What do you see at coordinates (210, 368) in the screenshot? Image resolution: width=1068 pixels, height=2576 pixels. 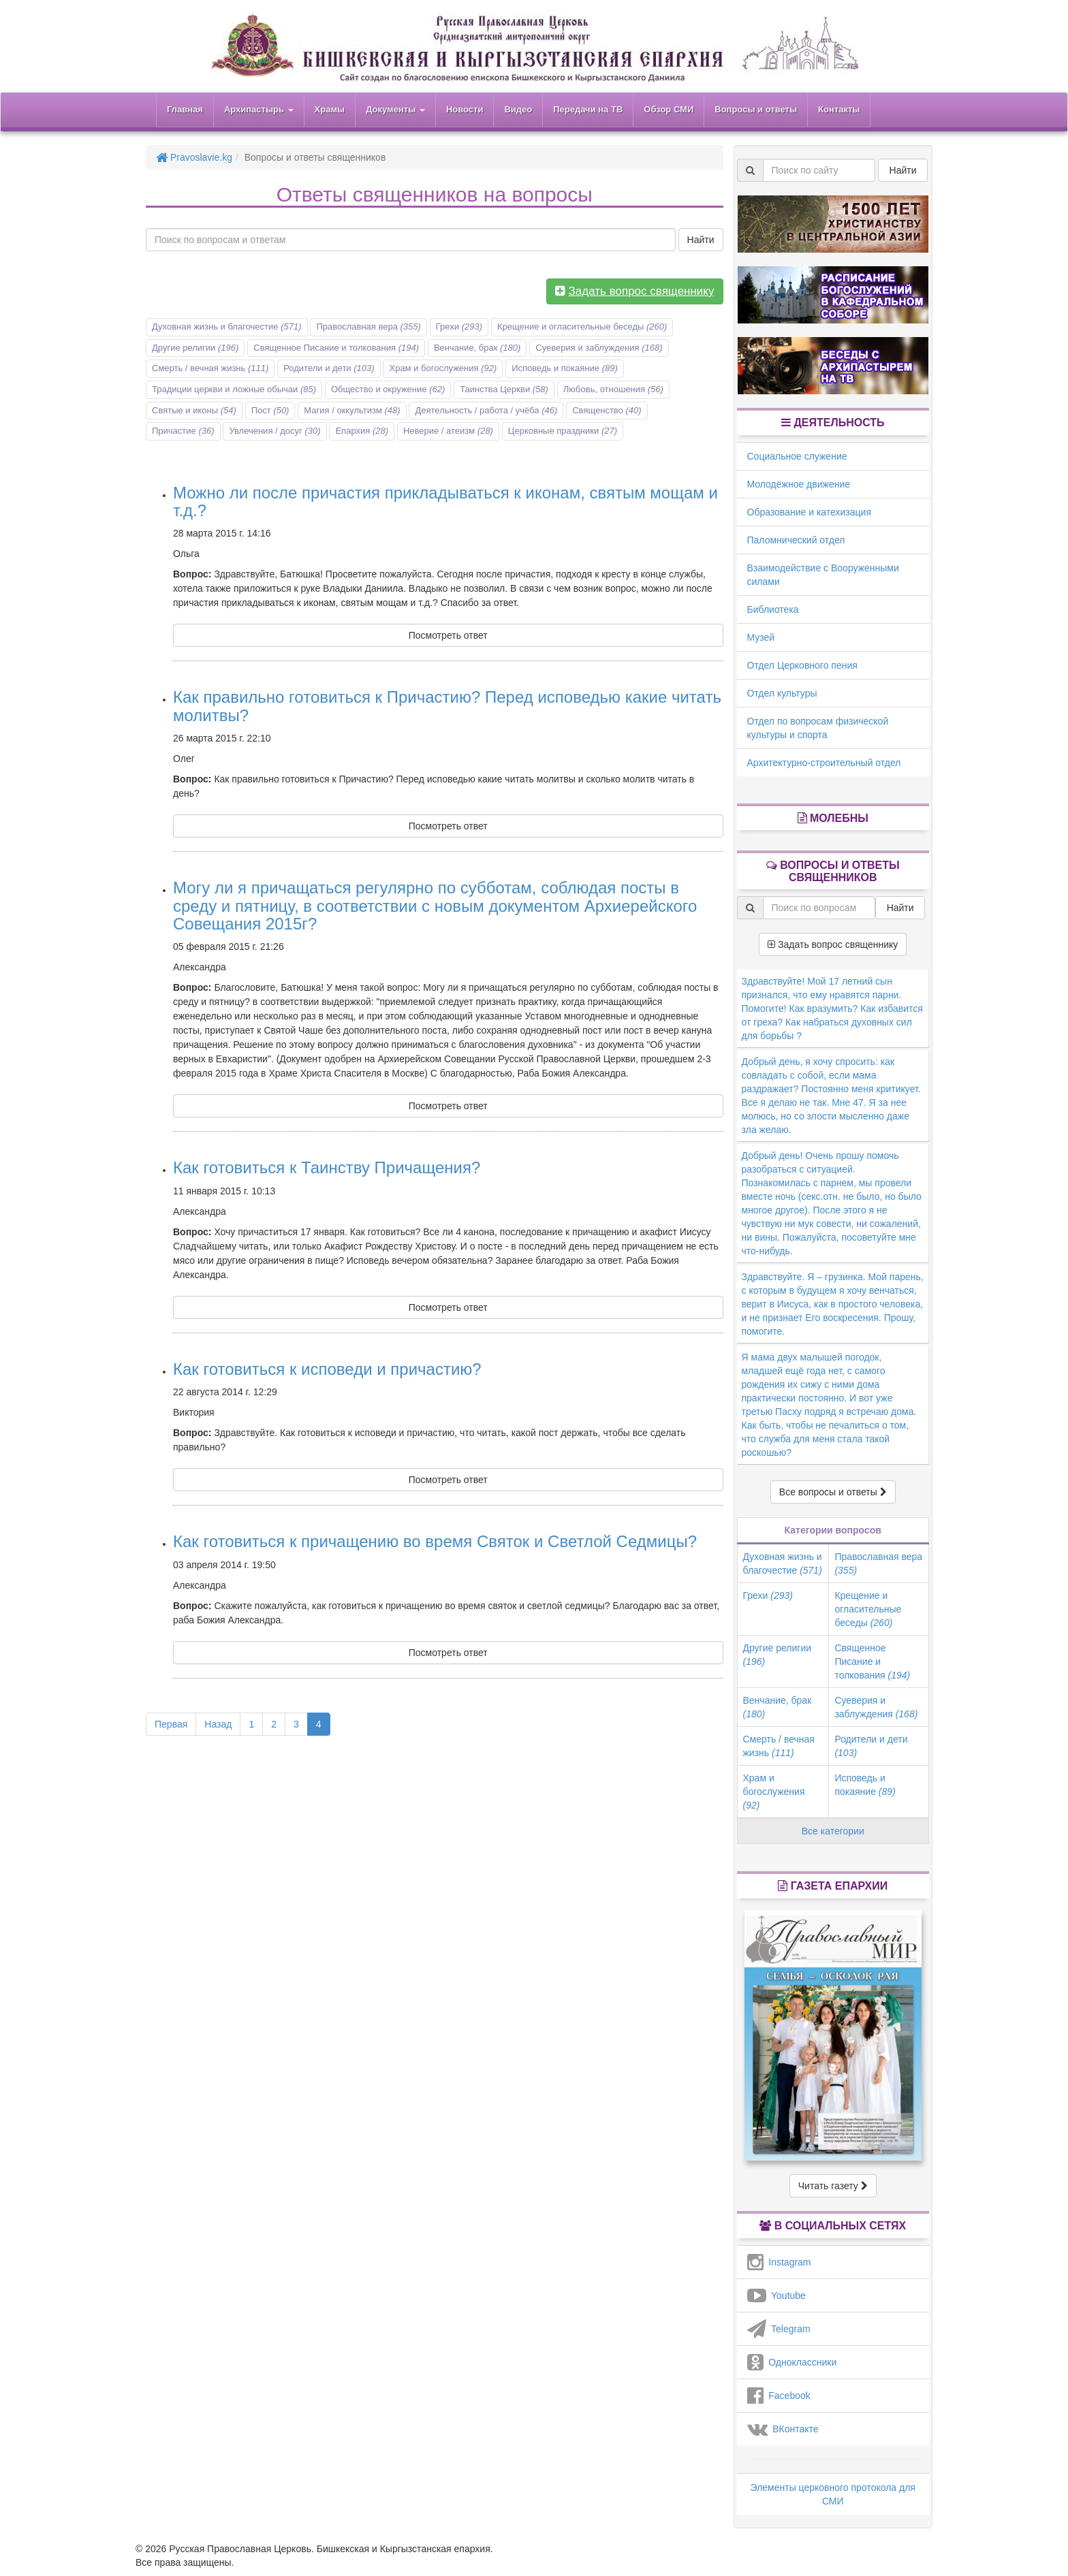 I see `Смерть / вечная жизнь` at bounding box center [210, 368].